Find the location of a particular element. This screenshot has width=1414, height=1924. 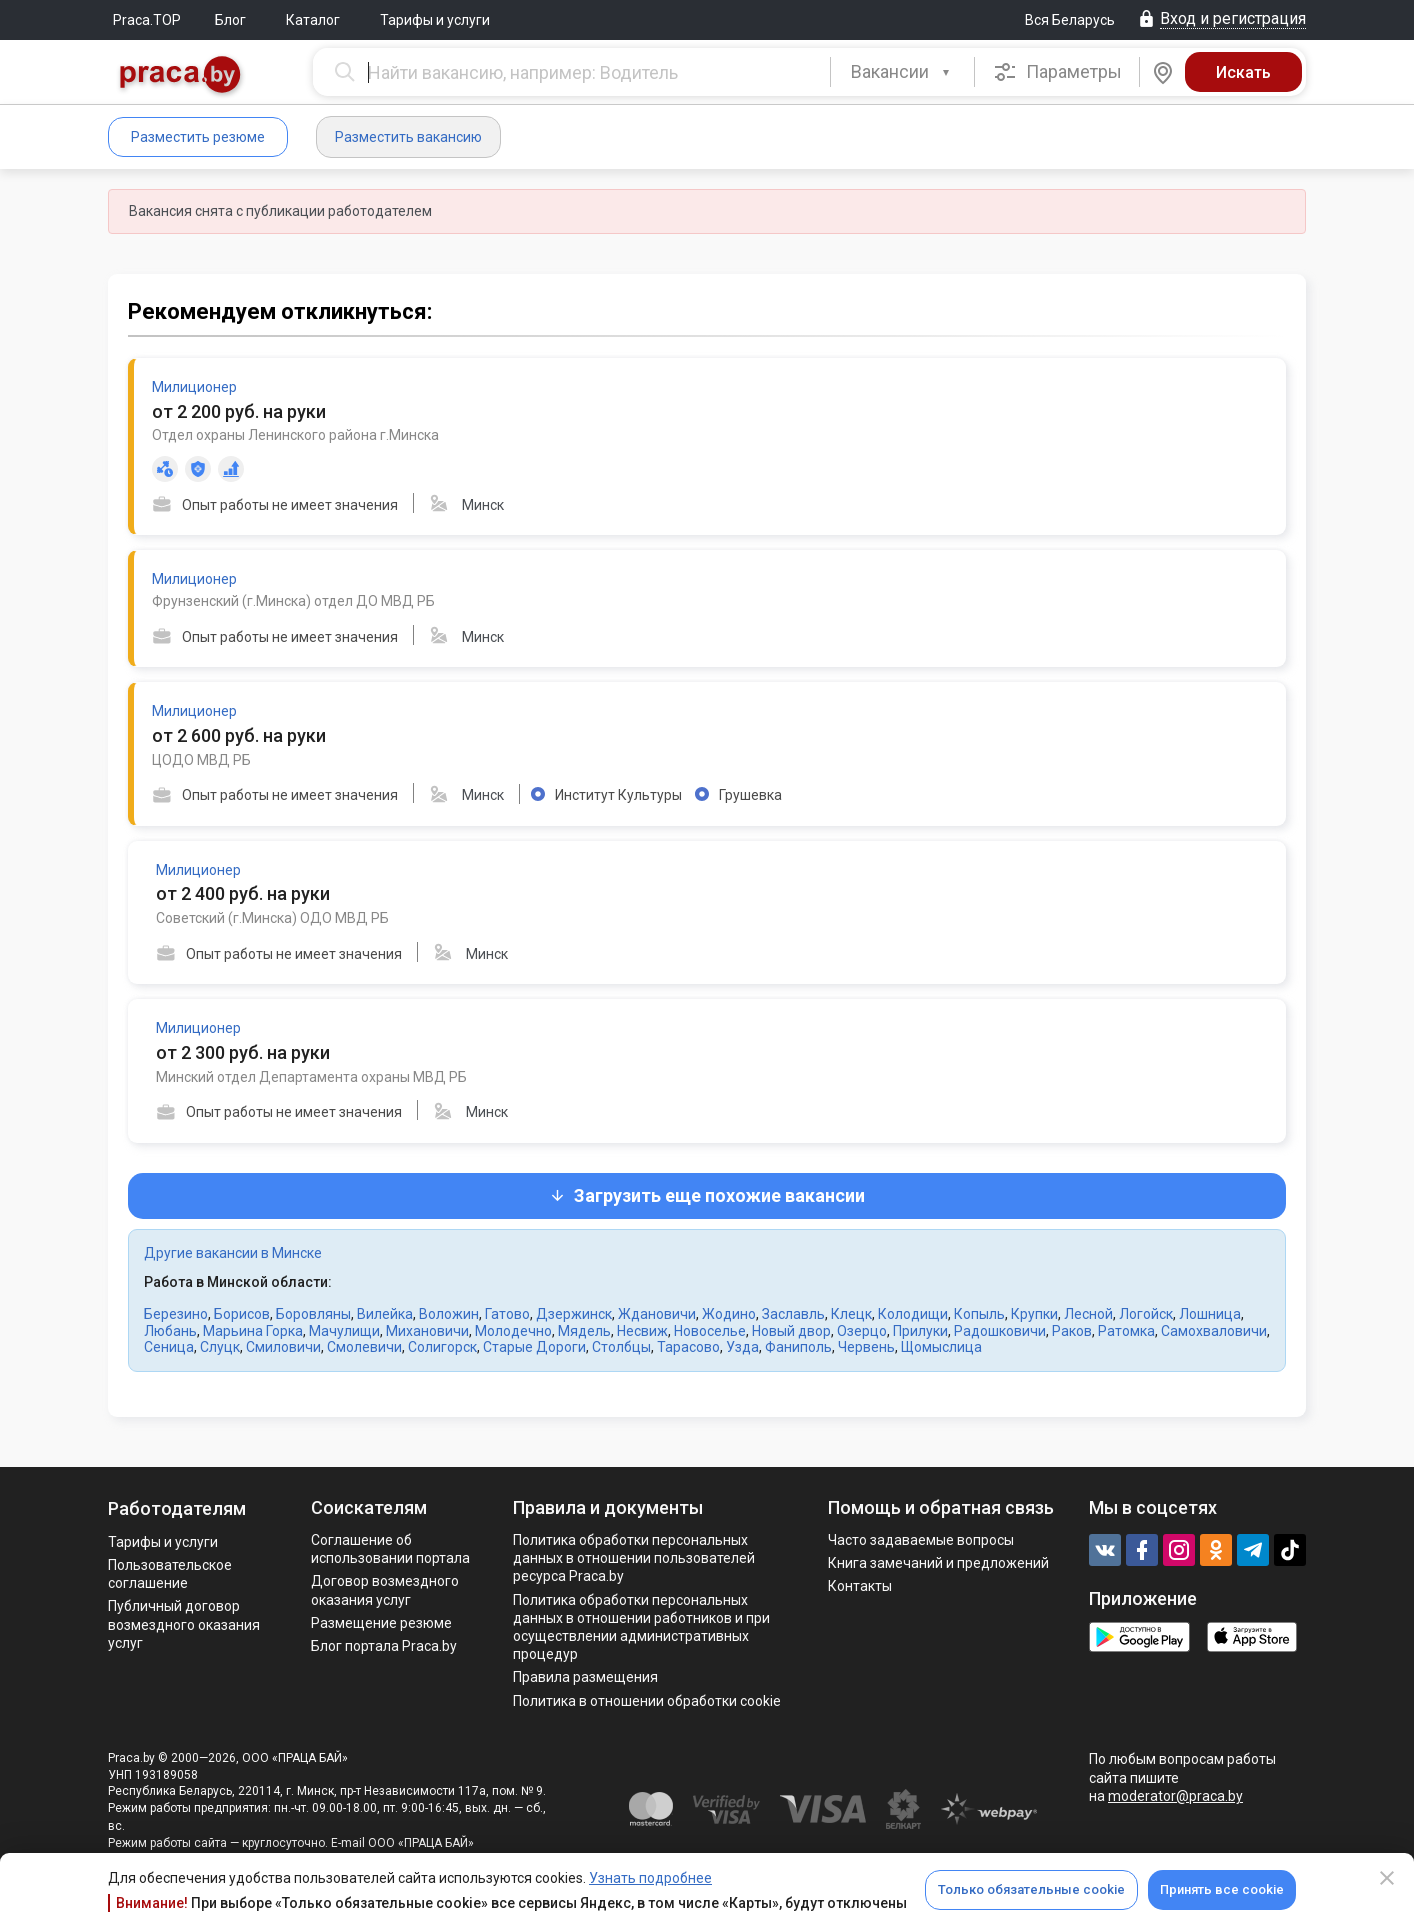

Тарифы и услуги is located at coordinates (435, 20).